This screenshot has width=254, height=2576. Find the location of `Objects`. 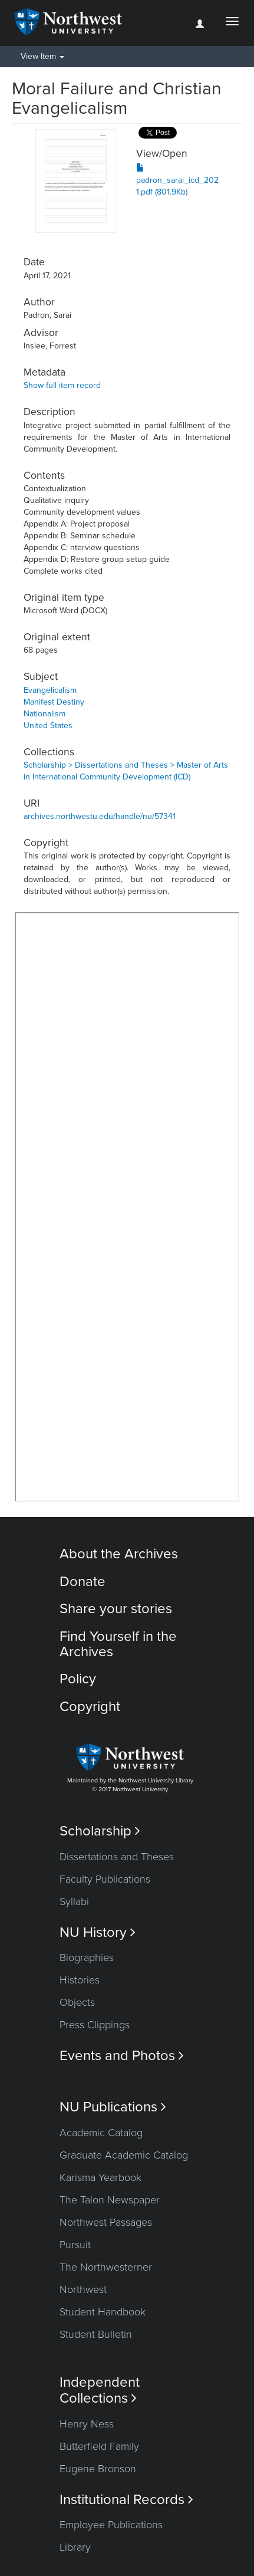

Objects is located at coordinates (77, 2002).